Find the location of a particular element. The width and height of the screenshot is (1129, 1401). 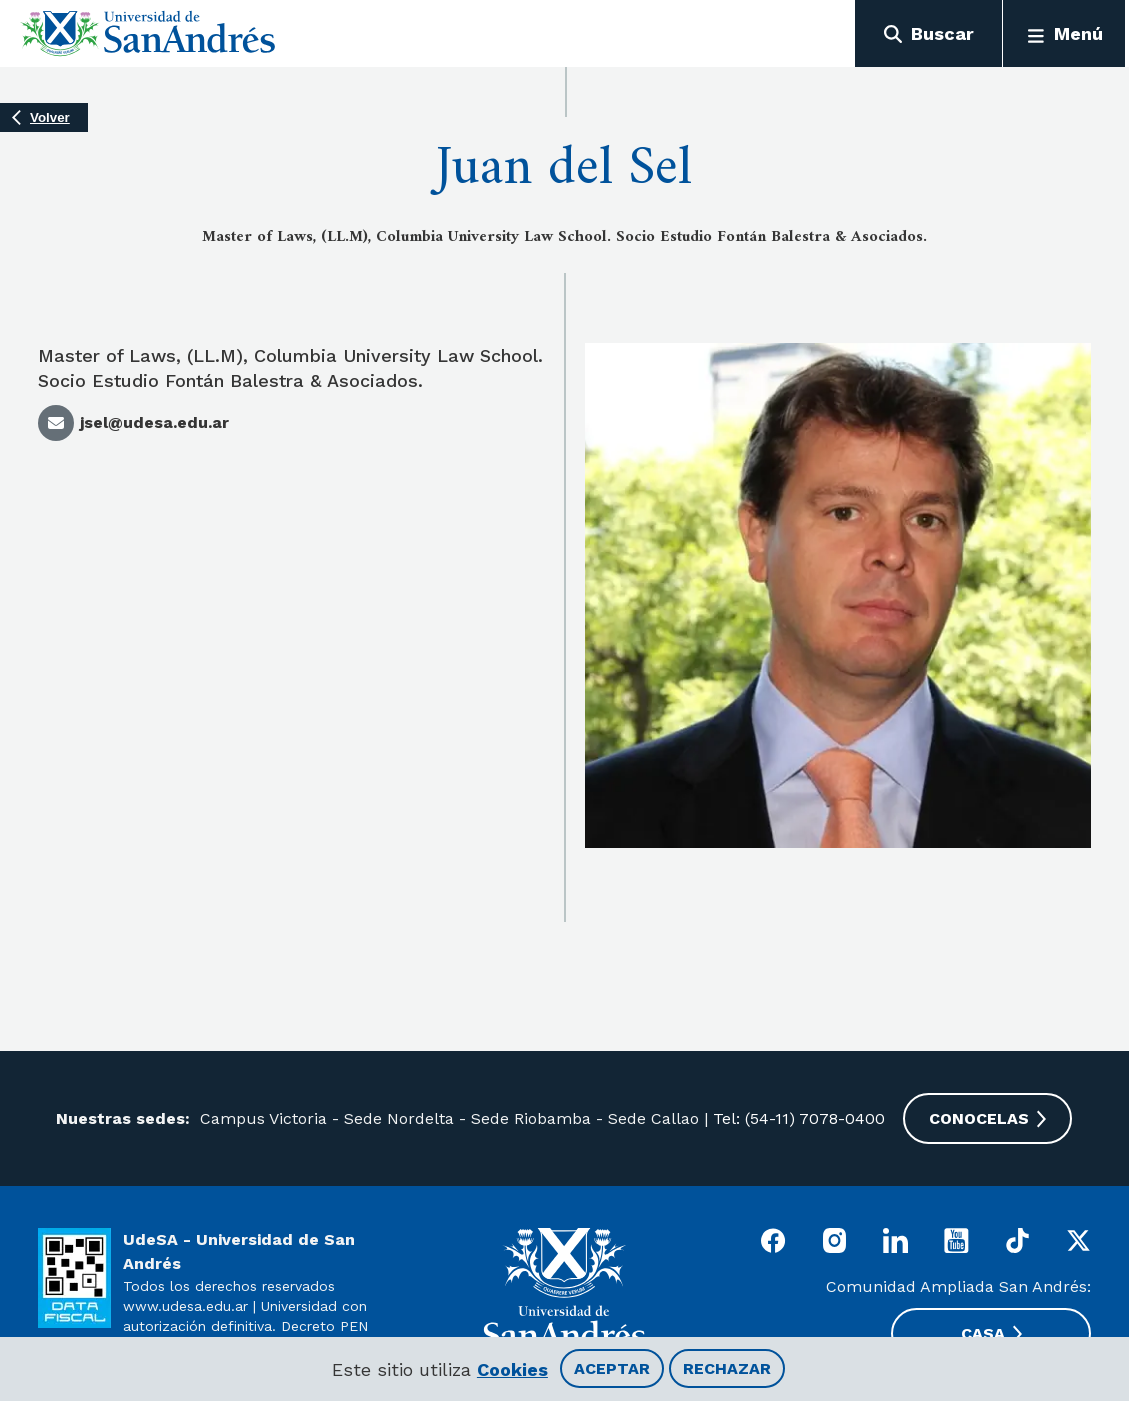

Tel: (54-11) 7078-0400 is located at coordinates (800, 1118).